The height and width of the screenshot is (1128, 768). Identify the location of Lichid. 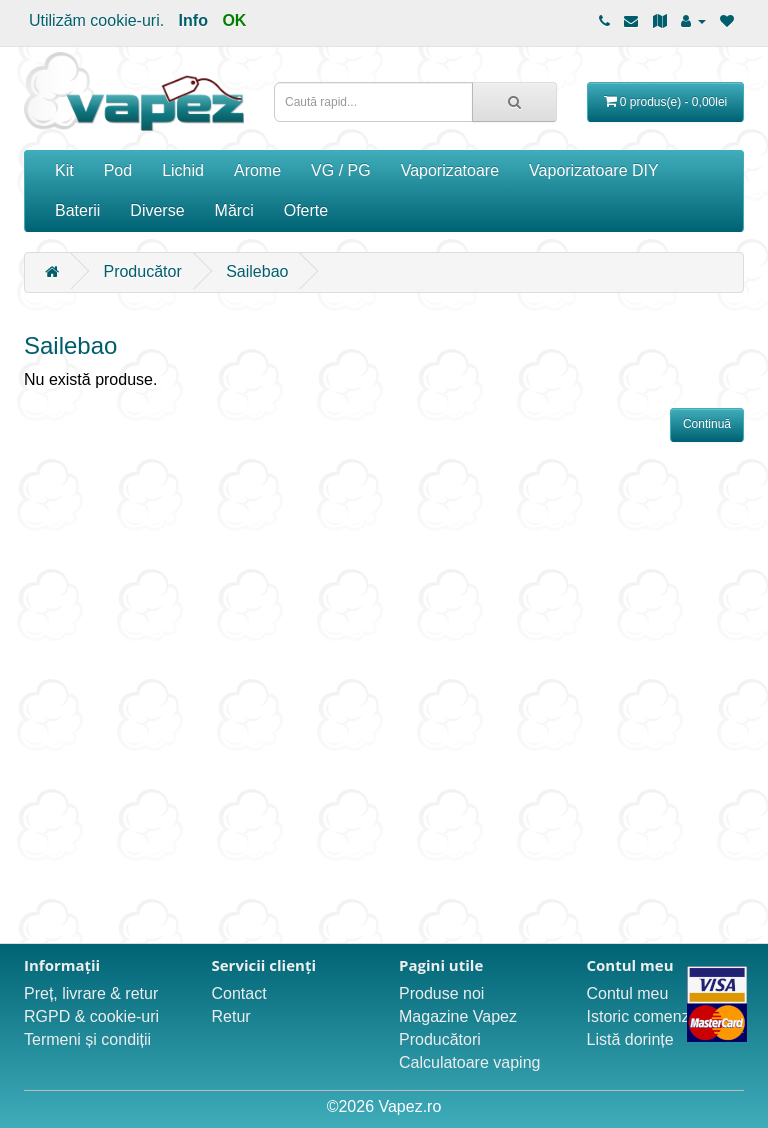
(183, 170).